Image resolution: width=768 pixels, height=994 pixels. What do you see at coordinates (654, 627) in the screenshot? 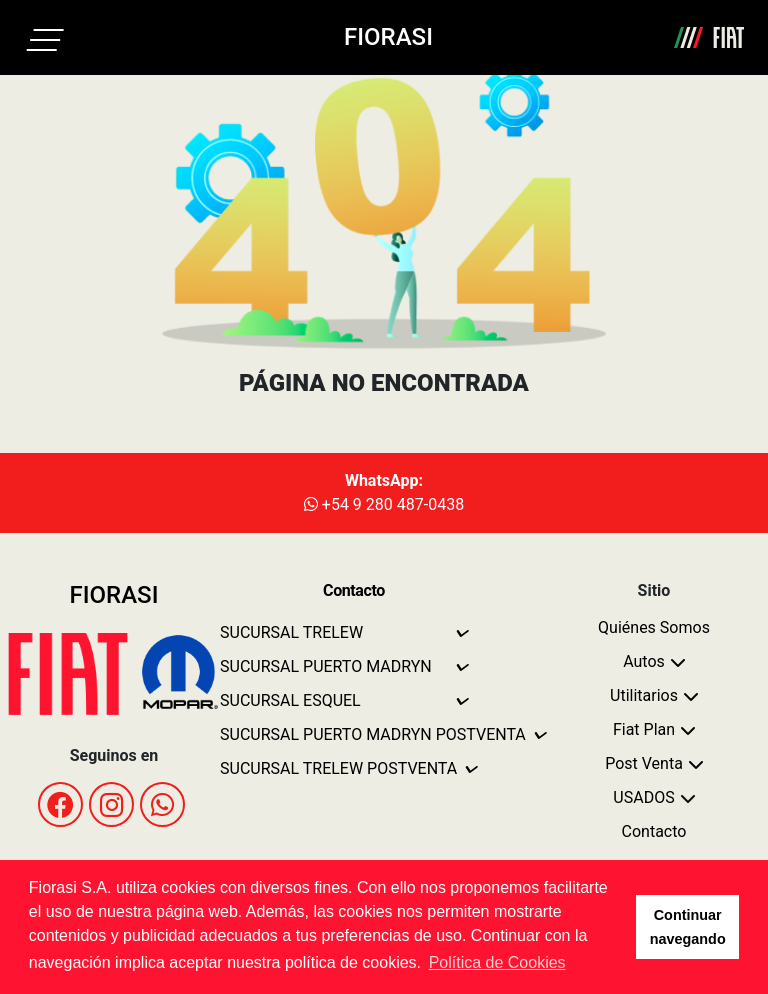
I see `Quiénes Somos` at bounding box center [654, 627].